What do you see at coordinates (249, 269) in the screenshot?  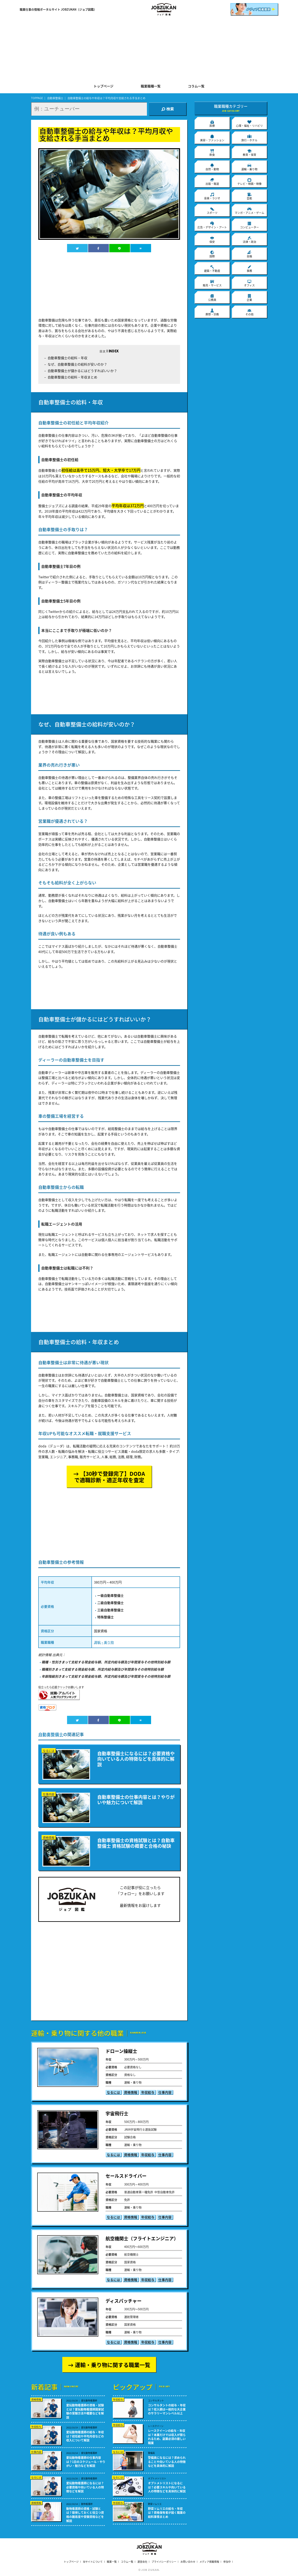 I see `事務` at bounding box center [249, 269].